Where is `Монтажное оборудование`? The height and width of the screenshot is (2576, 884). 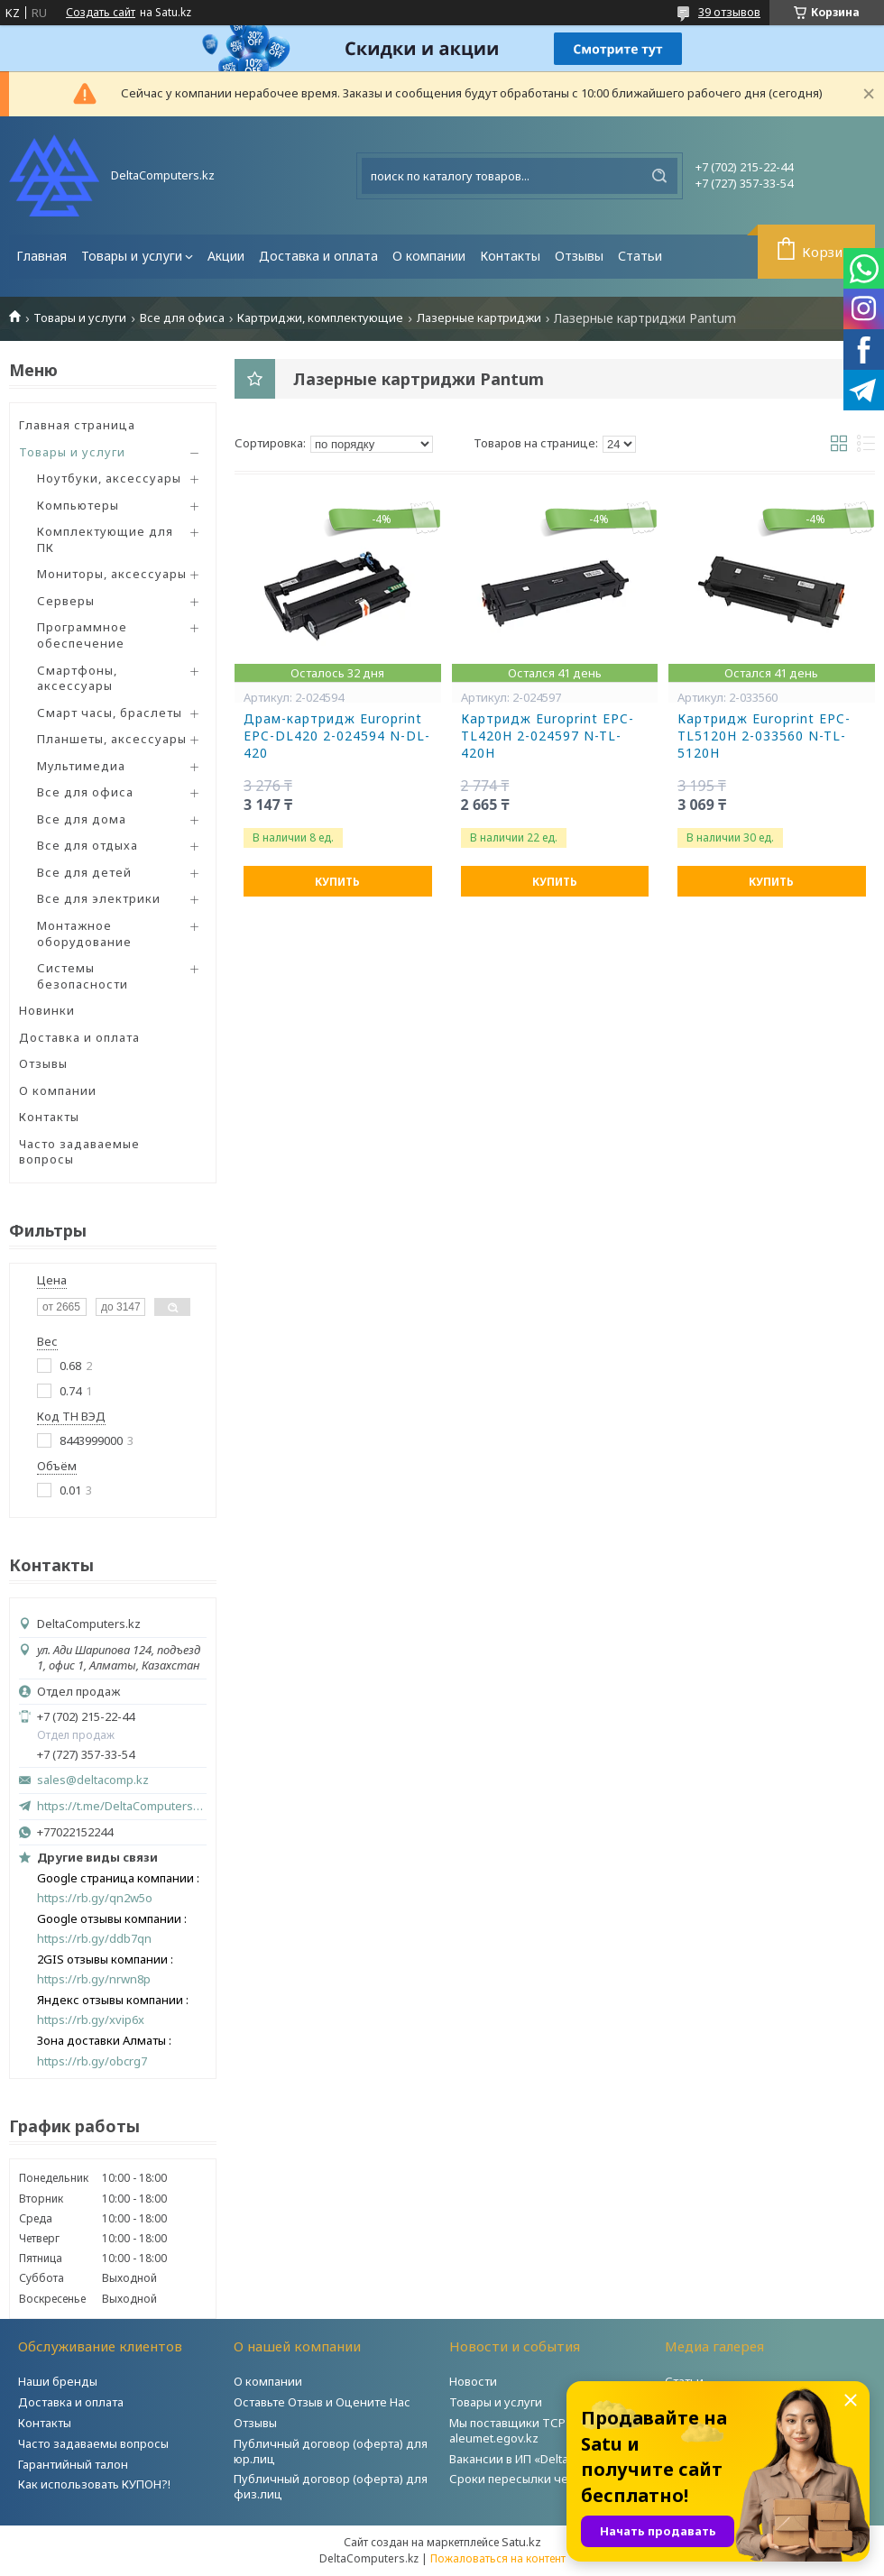 Монтажное оборудование is located at coordinates (84, 933).